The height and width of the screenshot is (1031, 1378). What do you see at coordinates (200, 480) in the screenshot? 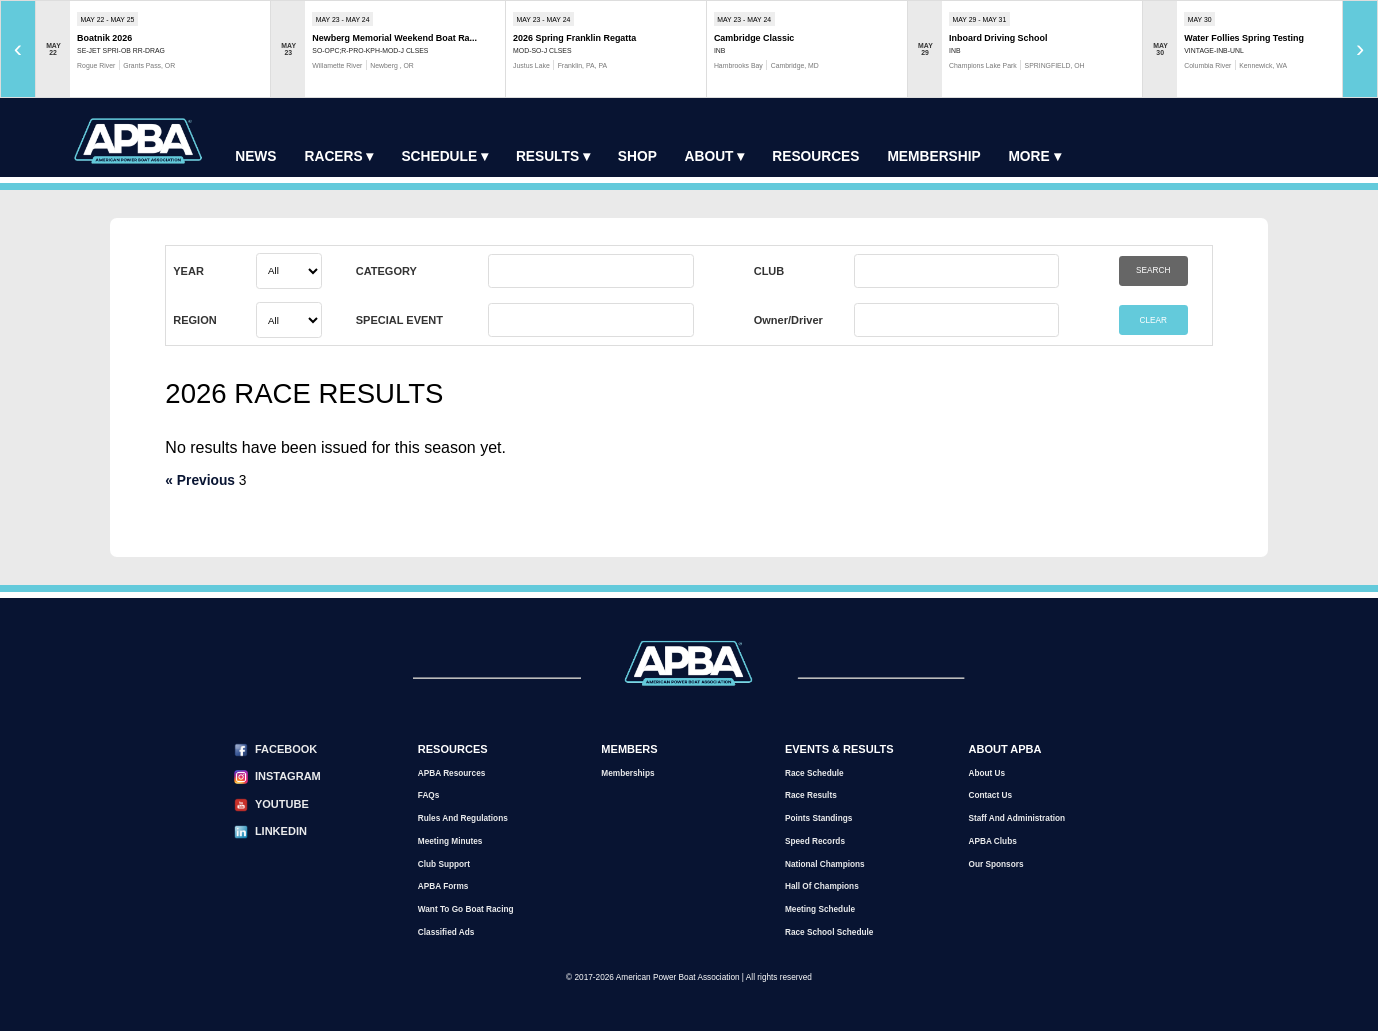
I see `« Previous` at bounding box center [200, 480].